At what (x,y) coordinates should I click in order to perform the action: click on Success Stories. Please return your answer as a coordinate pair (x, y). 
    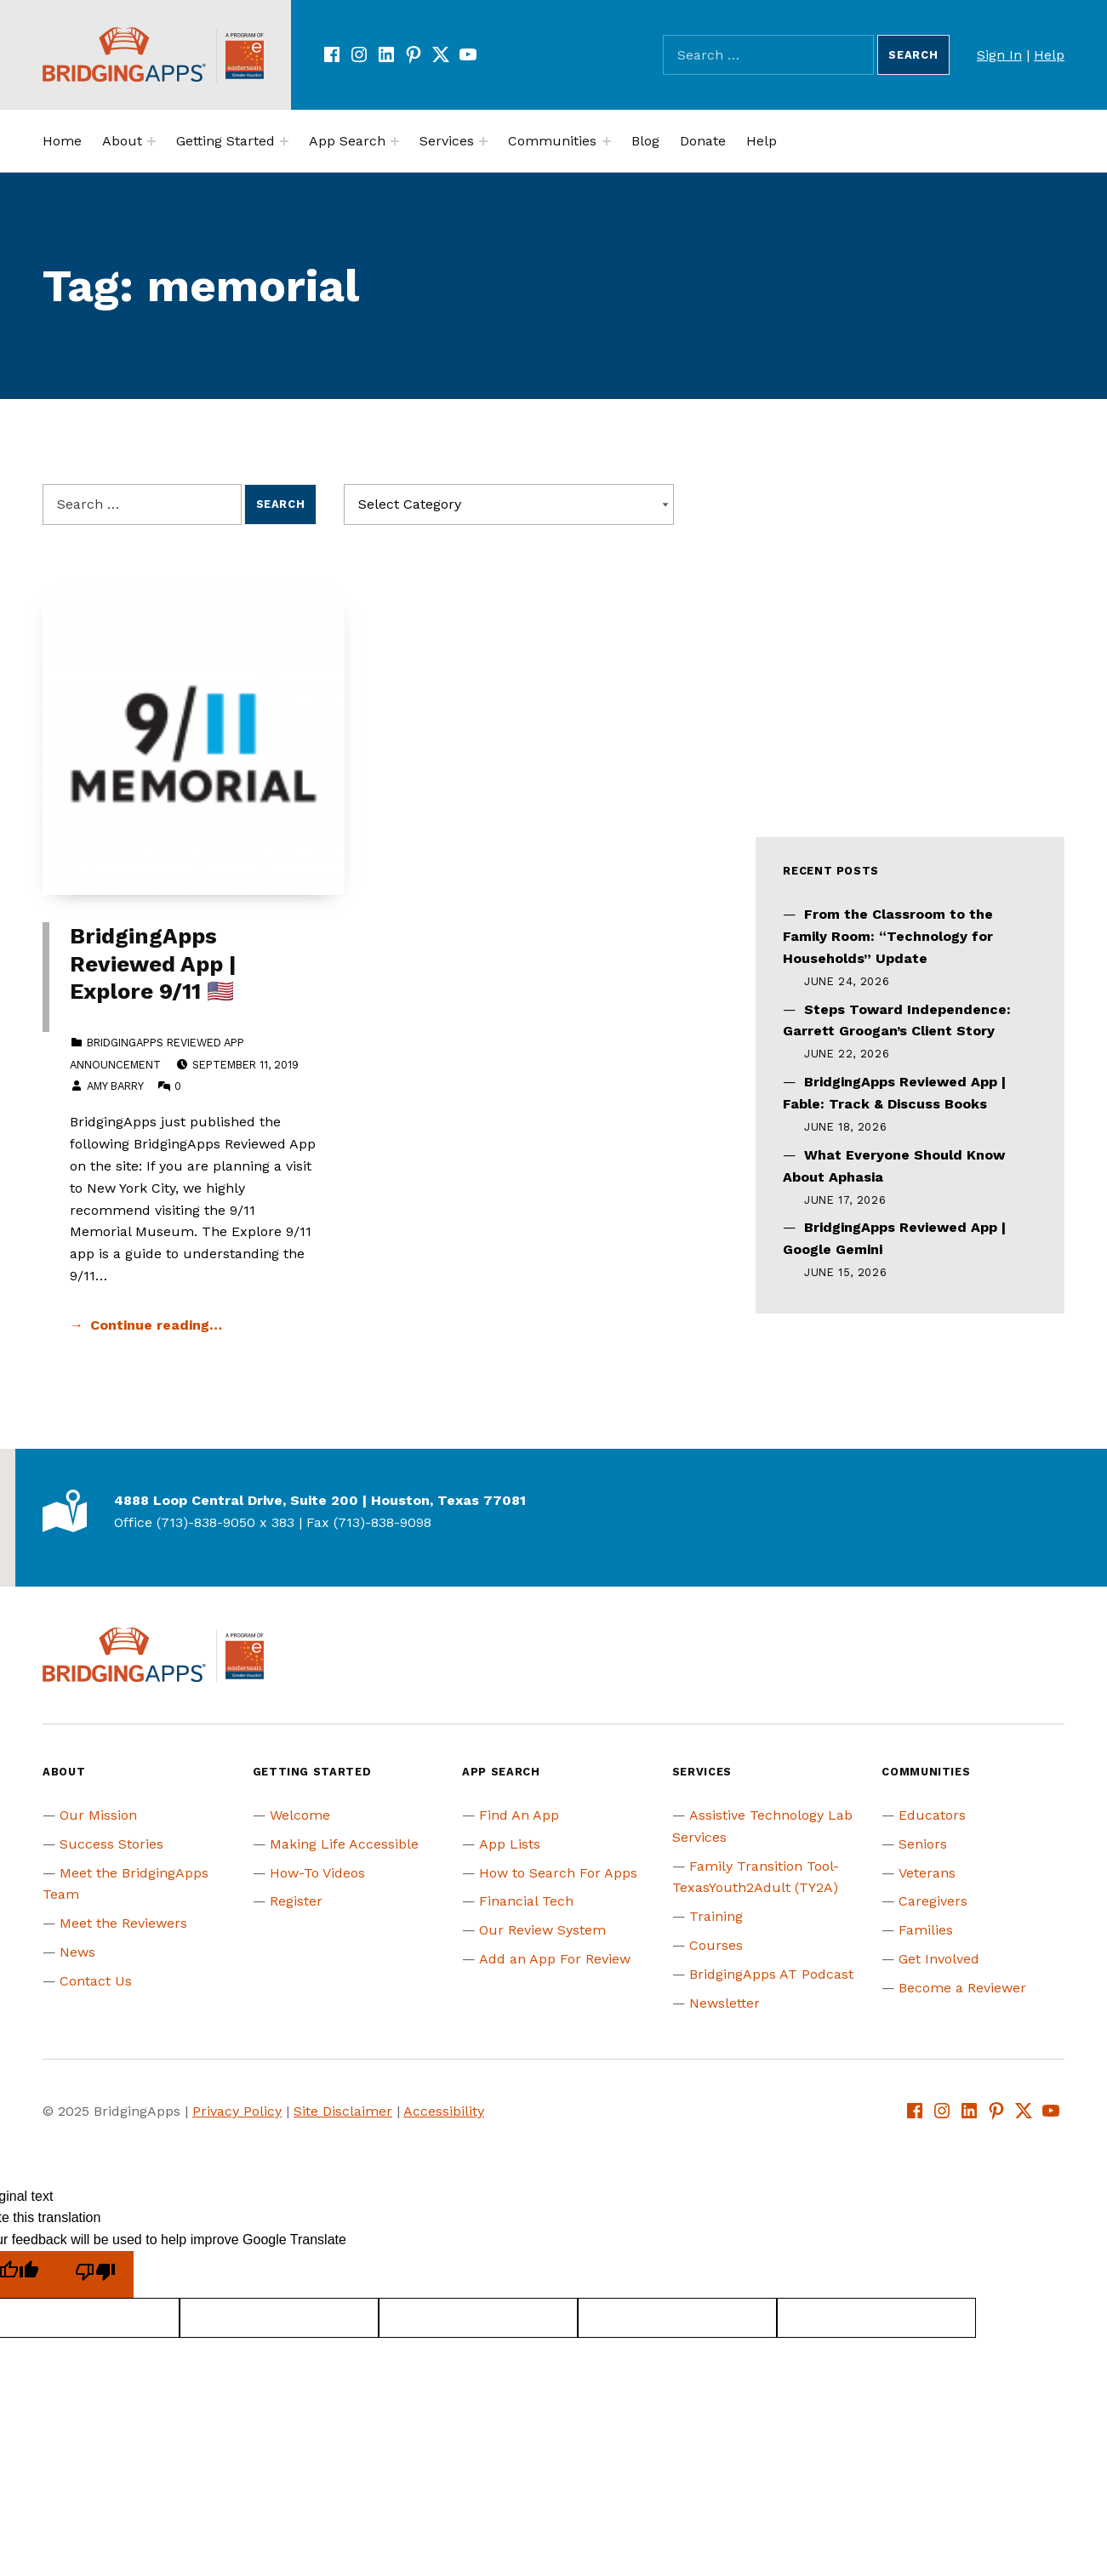
    Looking at the image, I should click on (111, 1844).